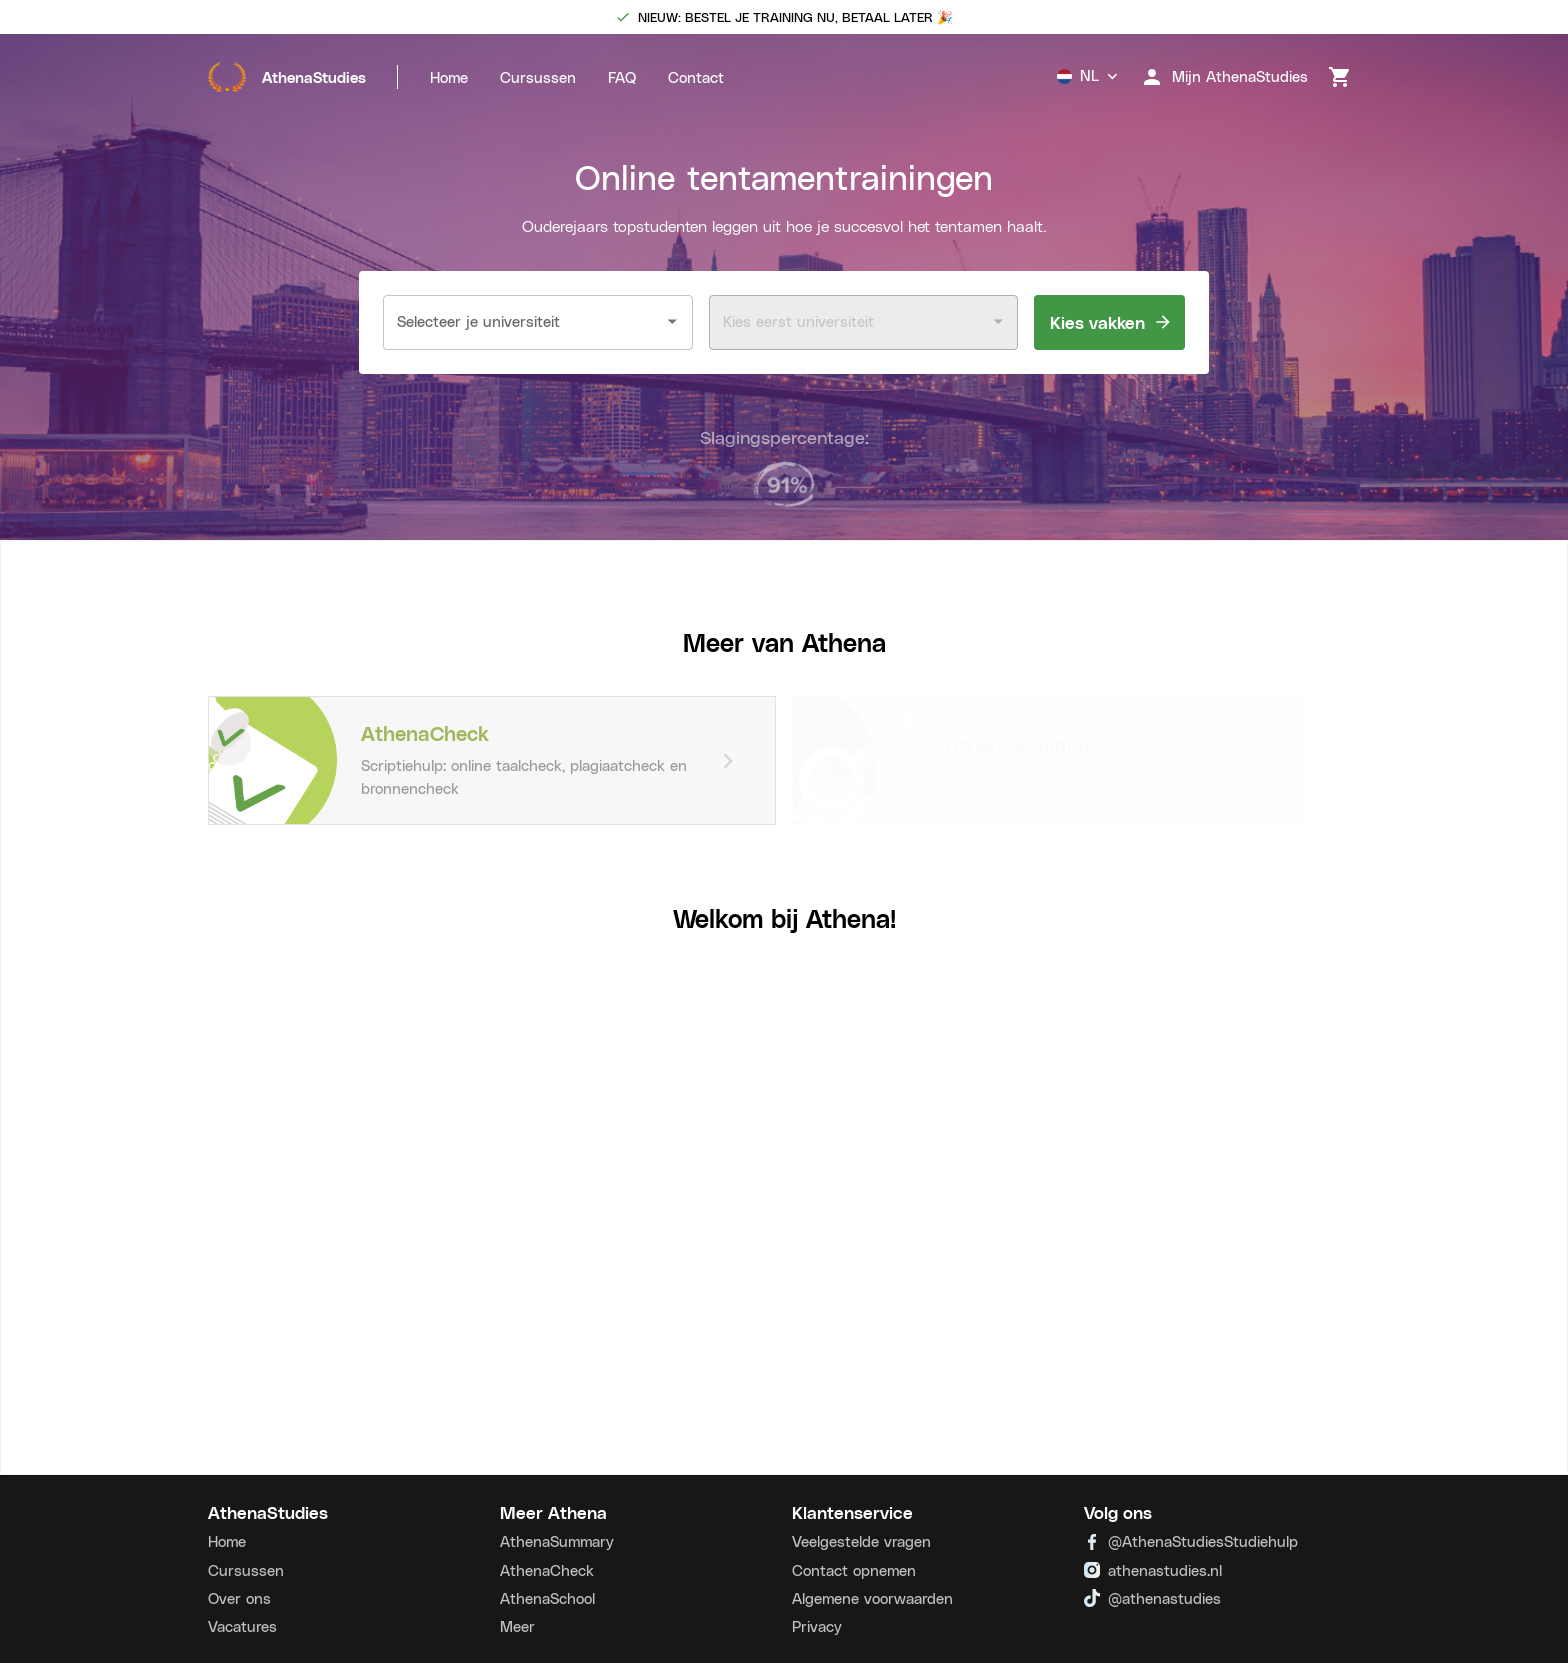 This screenshot has width=1568, height=1663. Describe the element at coordinates (1224, 77) in the screenshot. I see `Mijn AthenaStudies` at that location.